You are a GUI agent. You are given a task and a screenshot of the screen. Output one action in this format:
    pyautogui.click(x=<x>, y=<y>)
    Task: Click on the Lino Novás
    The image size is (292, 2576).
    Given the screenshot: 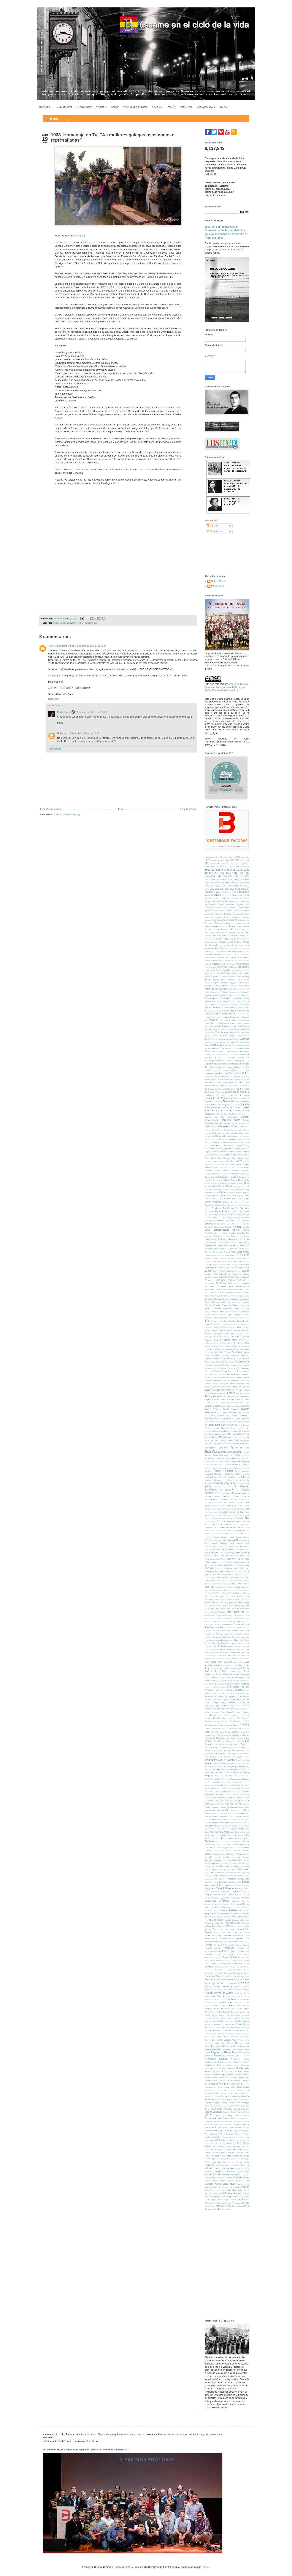 What is the action you would take?
    pyautogui.click(x=234, y=1729)
    